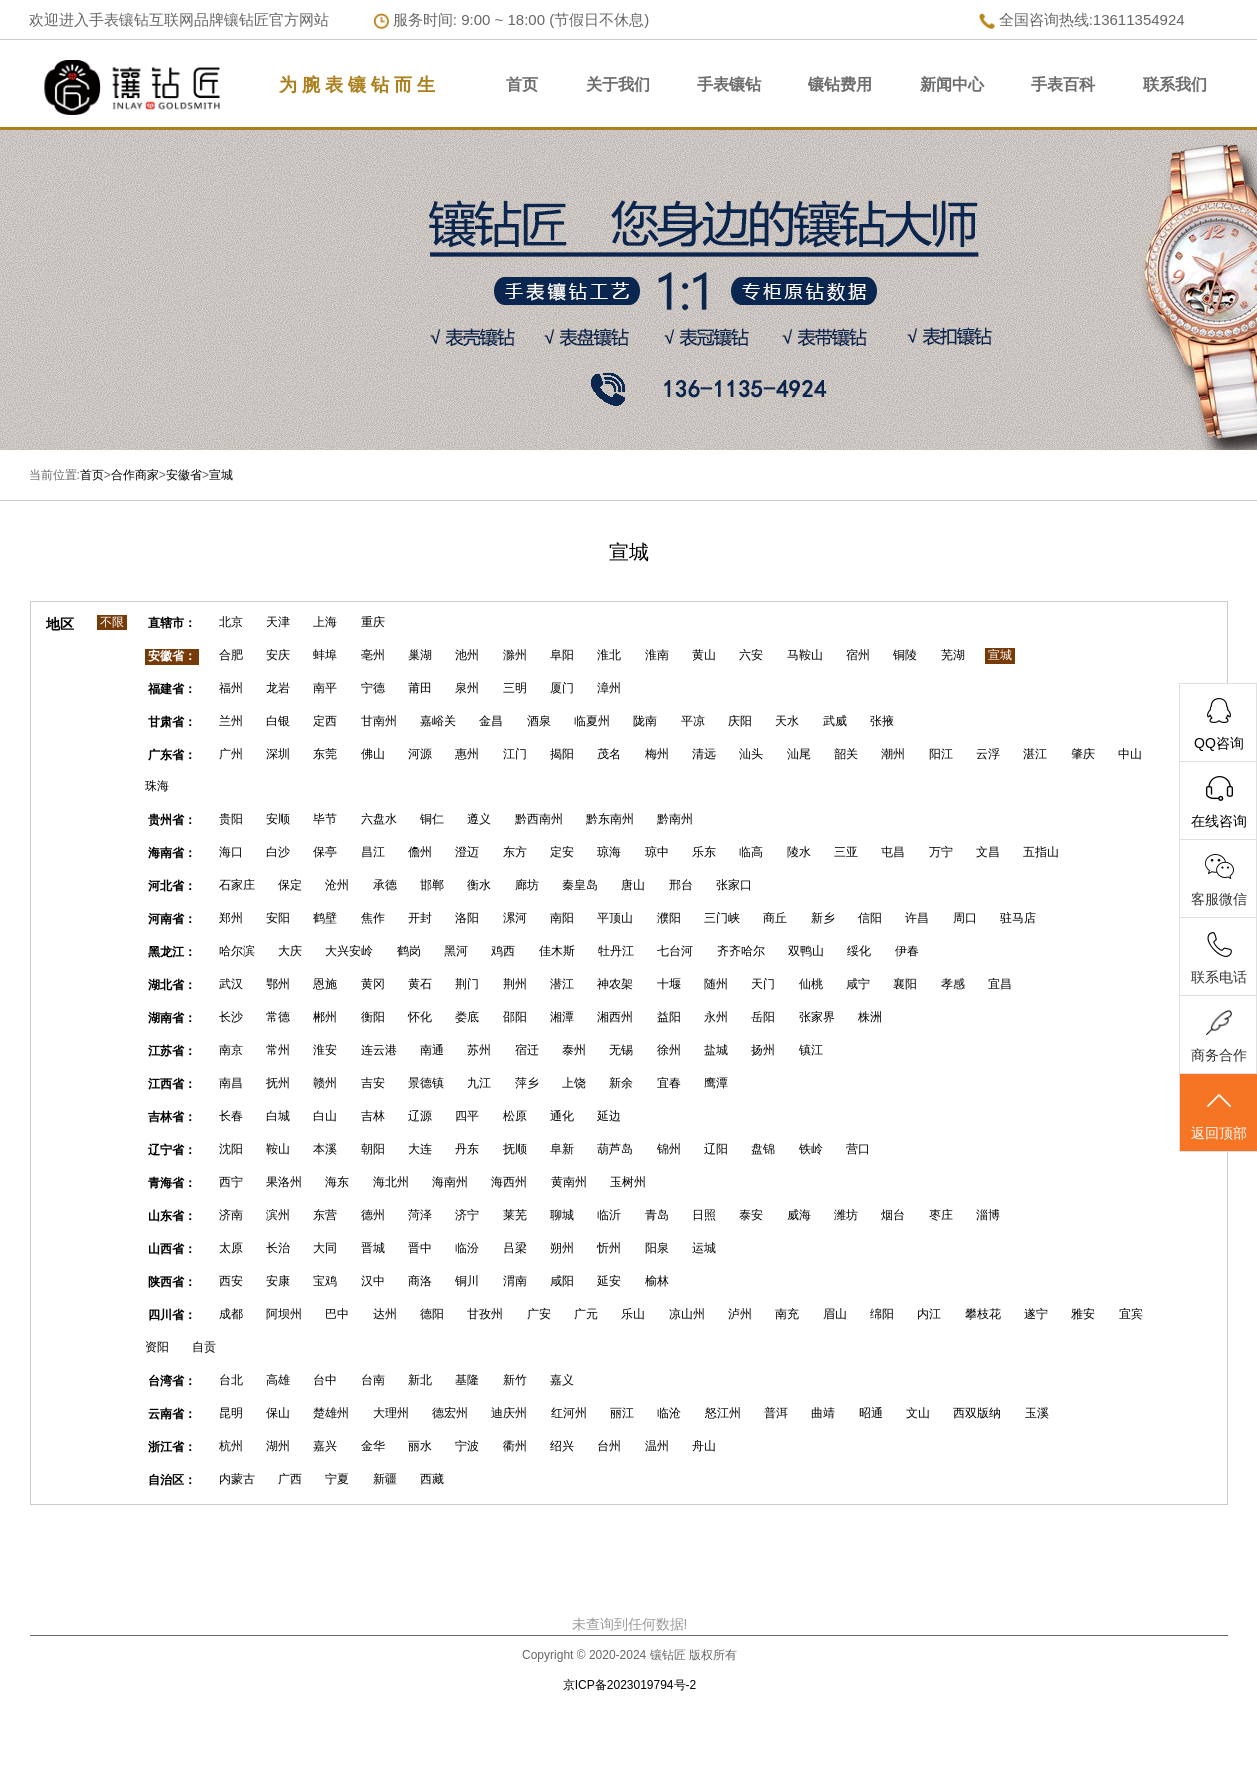 The height and width of the screenshot is (1766, 1257). What do you see at coordinates (278, 1083) in the screenshot?
I see `抚州` at bounding box center [278, 1083].